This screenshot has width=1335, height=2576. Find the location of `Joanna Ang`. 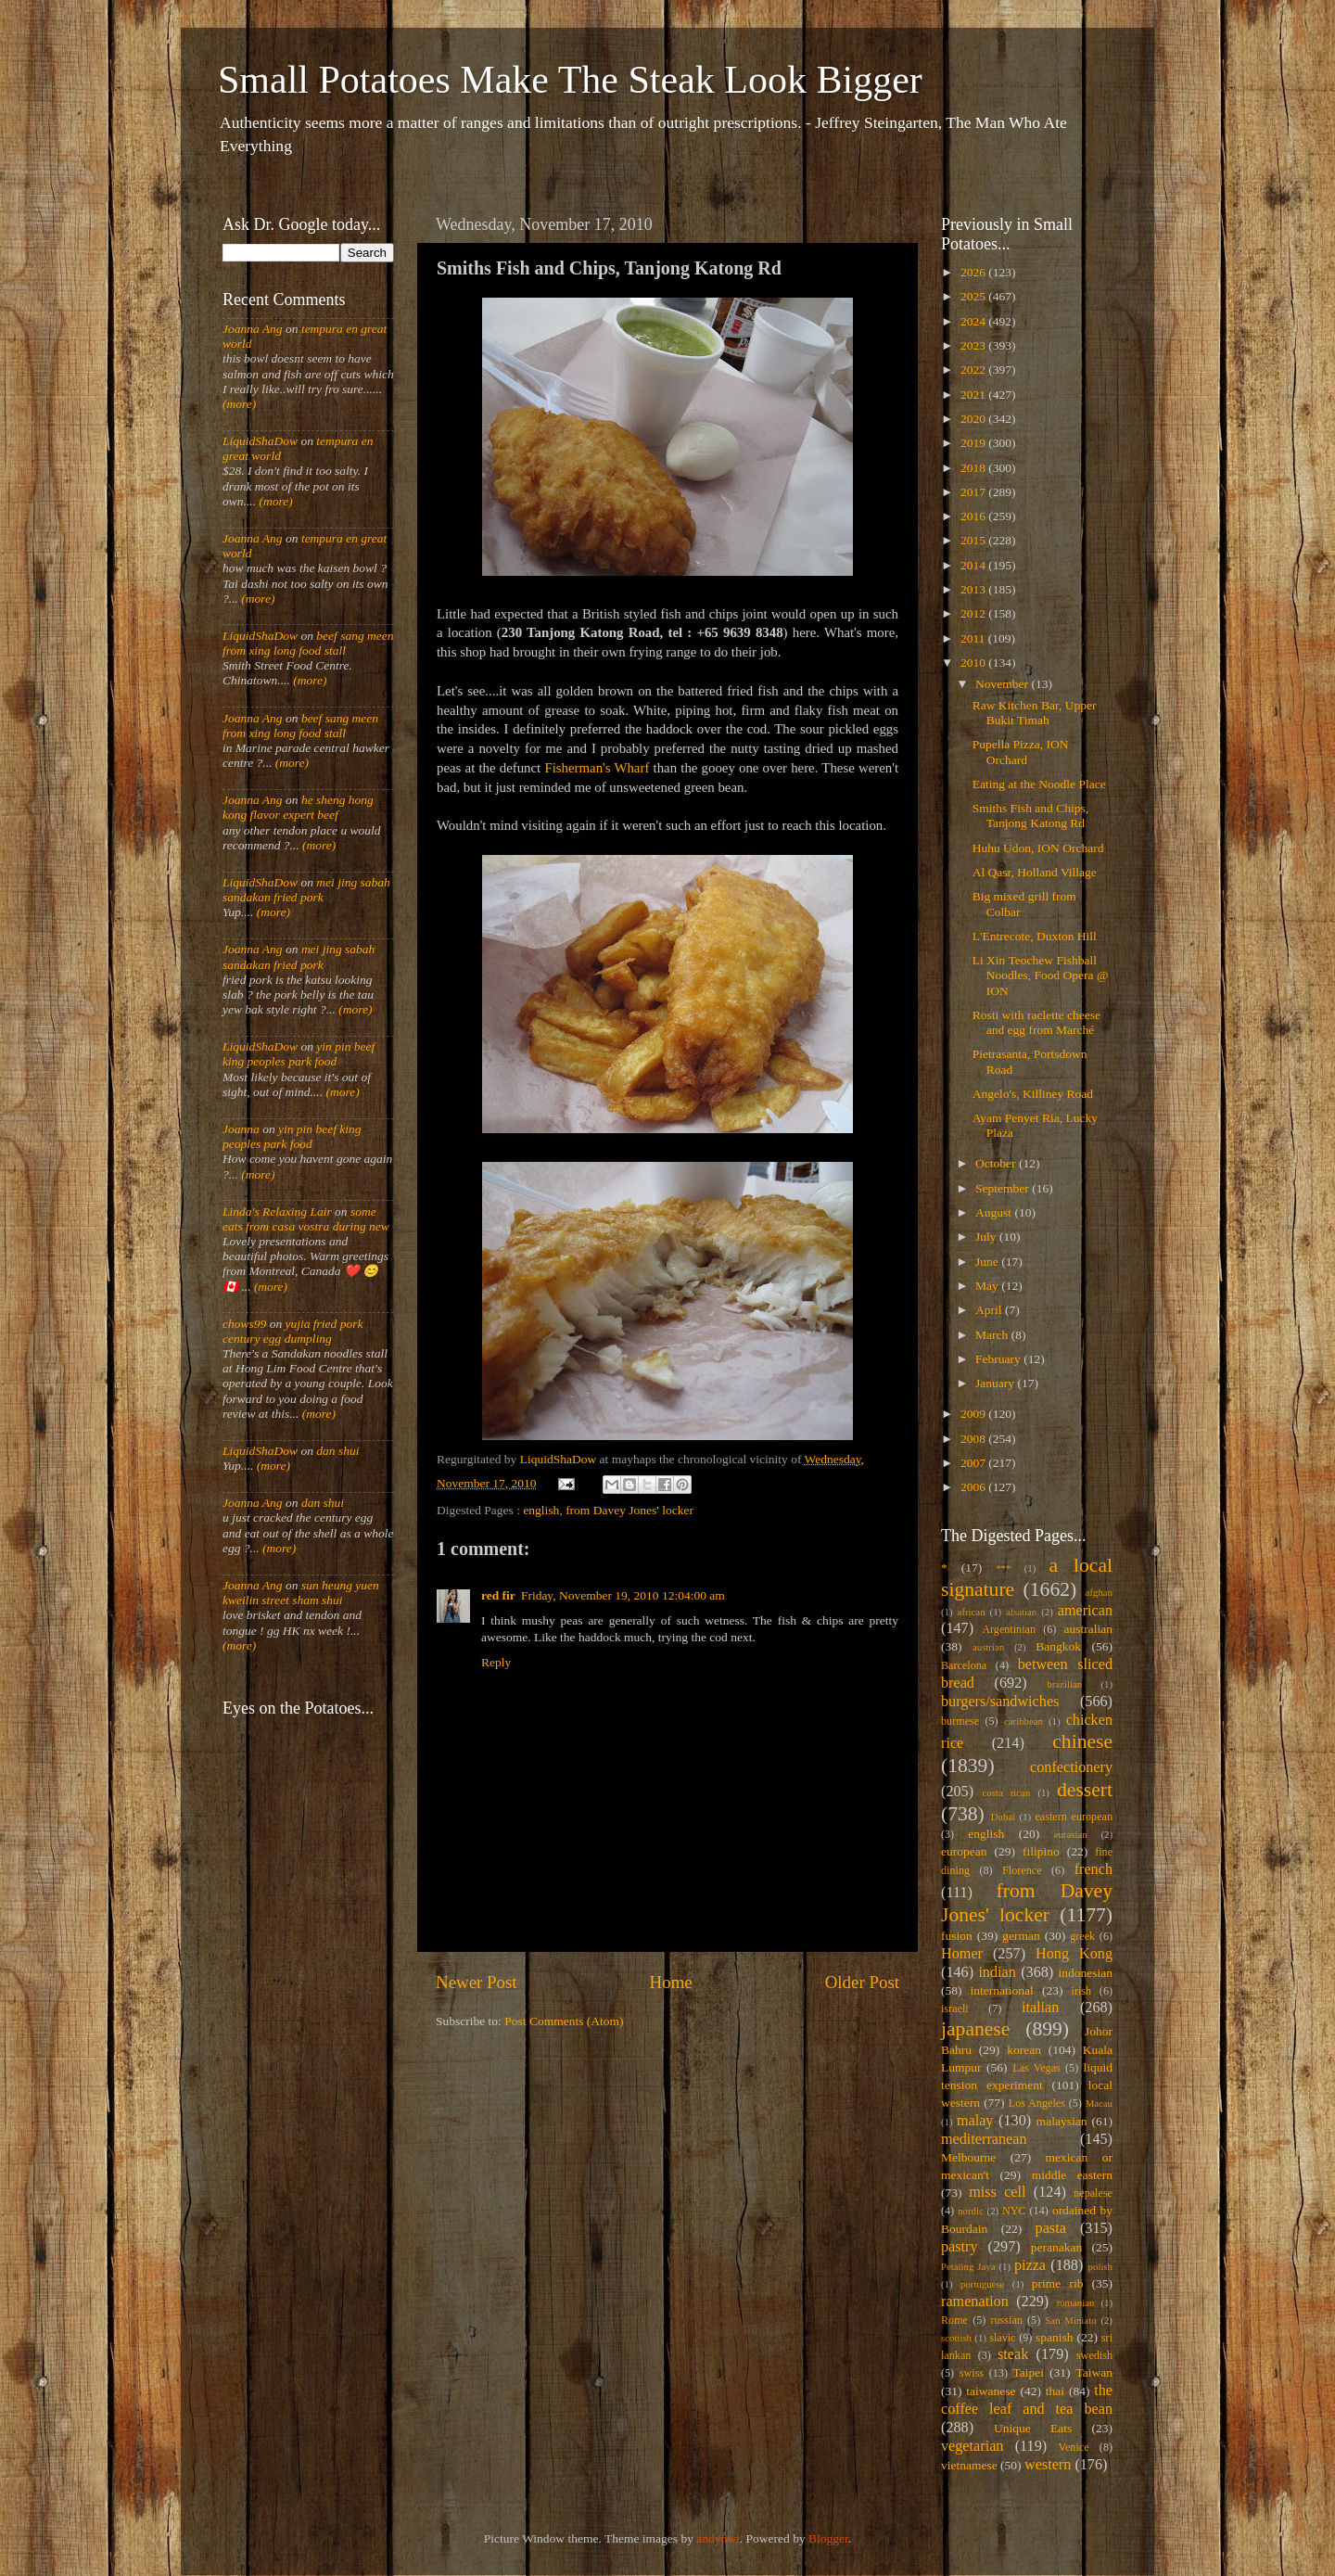

Joanna Ang is located at coordinates (252, 329).